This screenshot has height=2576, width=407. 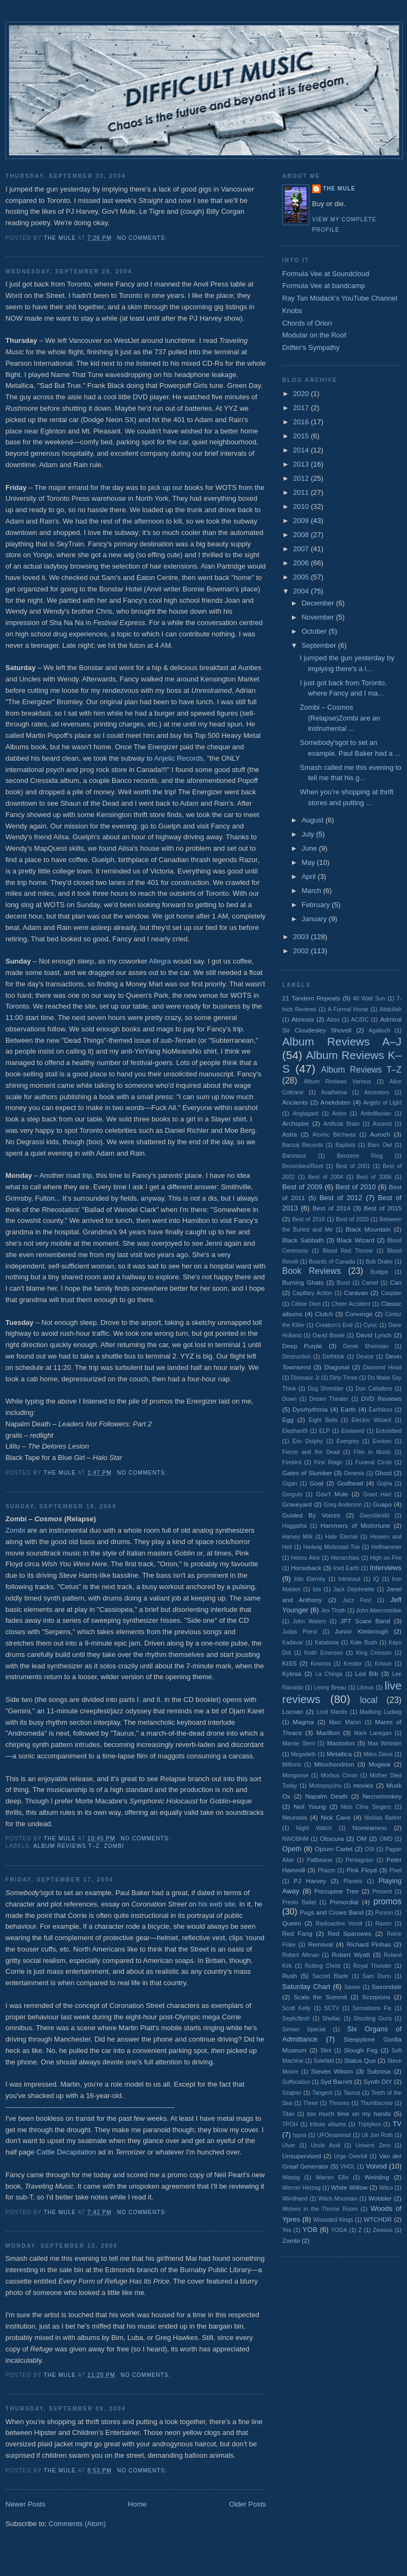 I want to click on Best of 2020, so click(x=352, y=1219).